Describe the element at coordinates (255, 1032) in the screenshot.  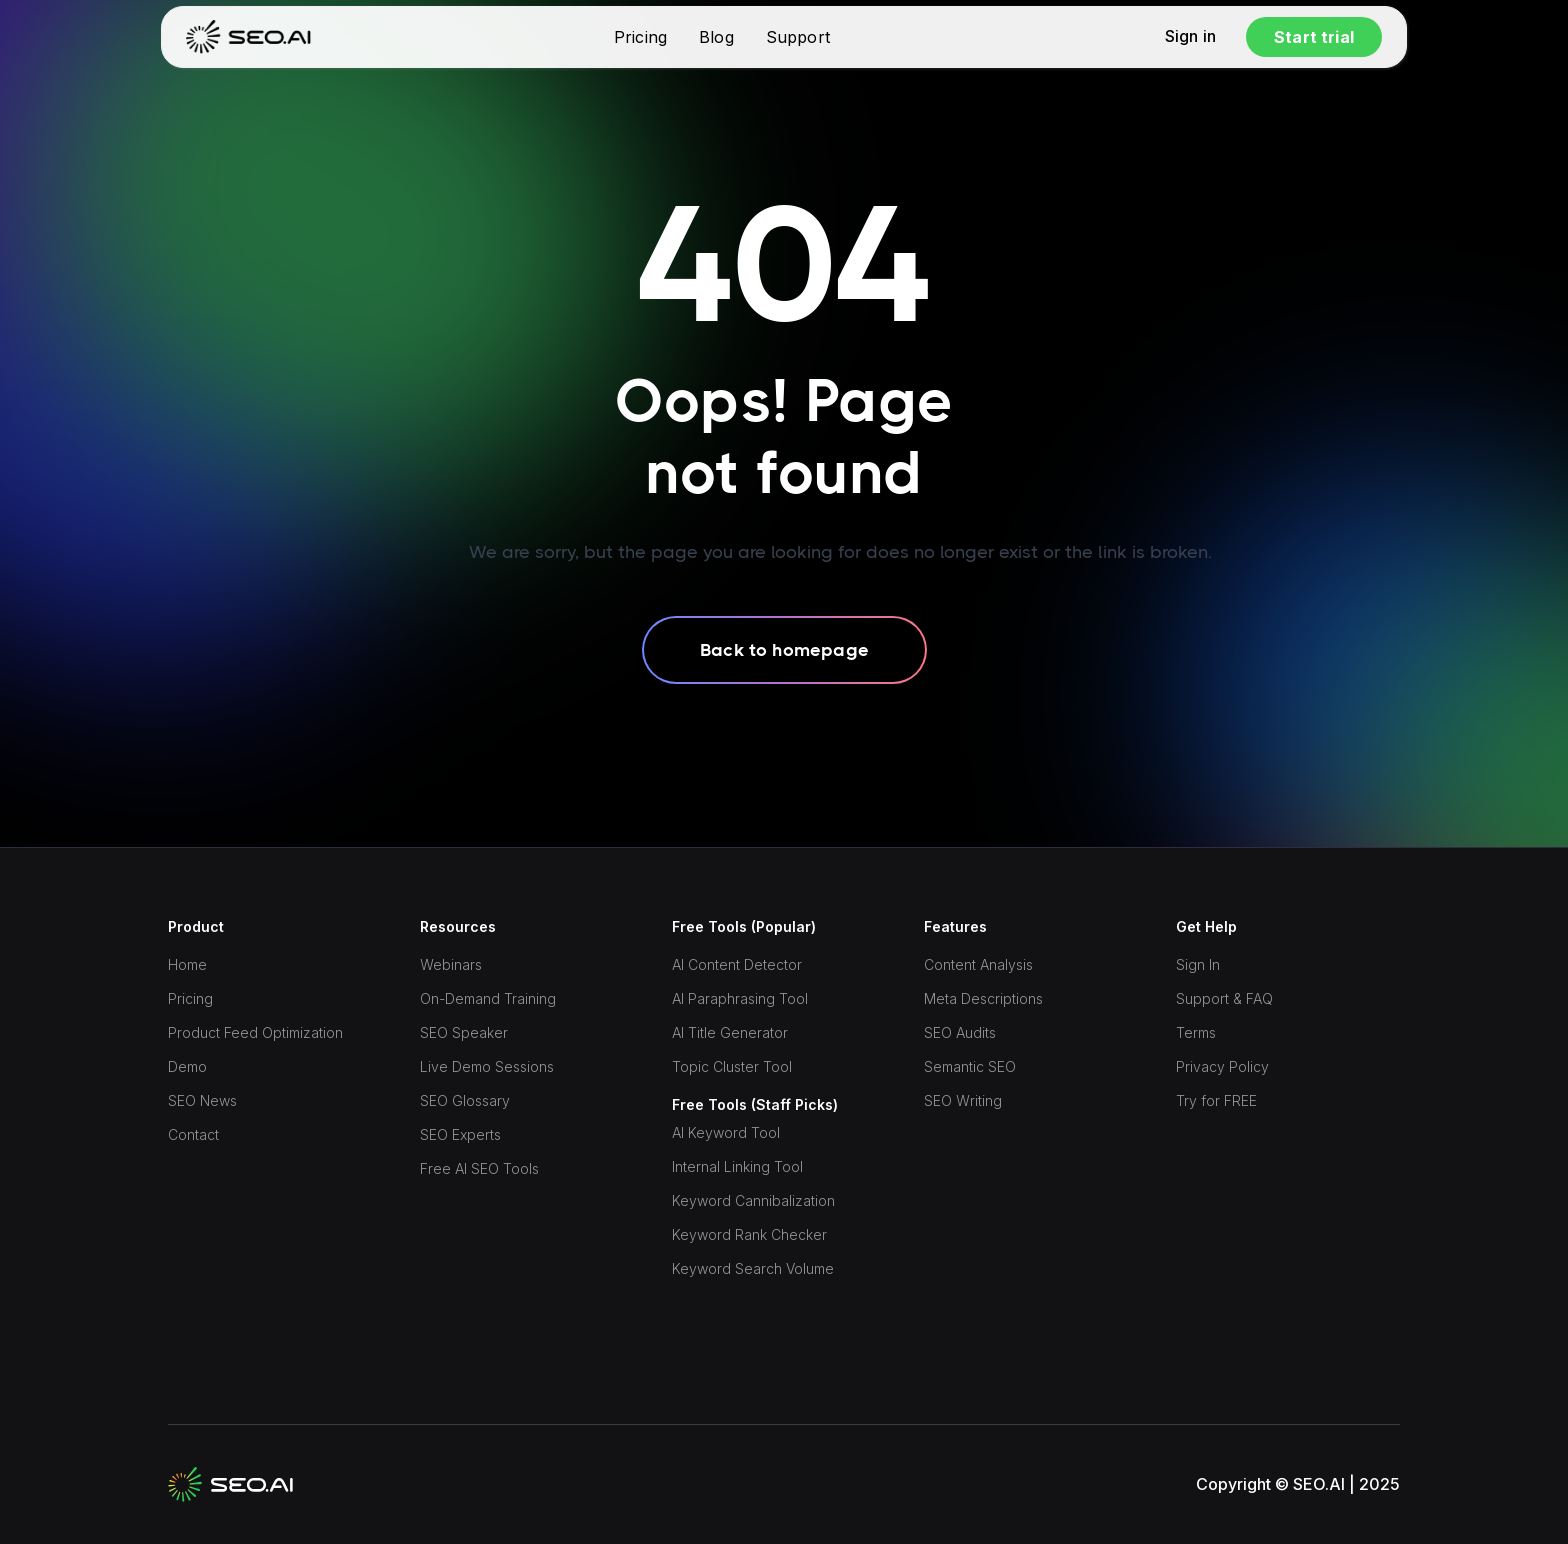
I see `Product Feed Optimization` at that location.